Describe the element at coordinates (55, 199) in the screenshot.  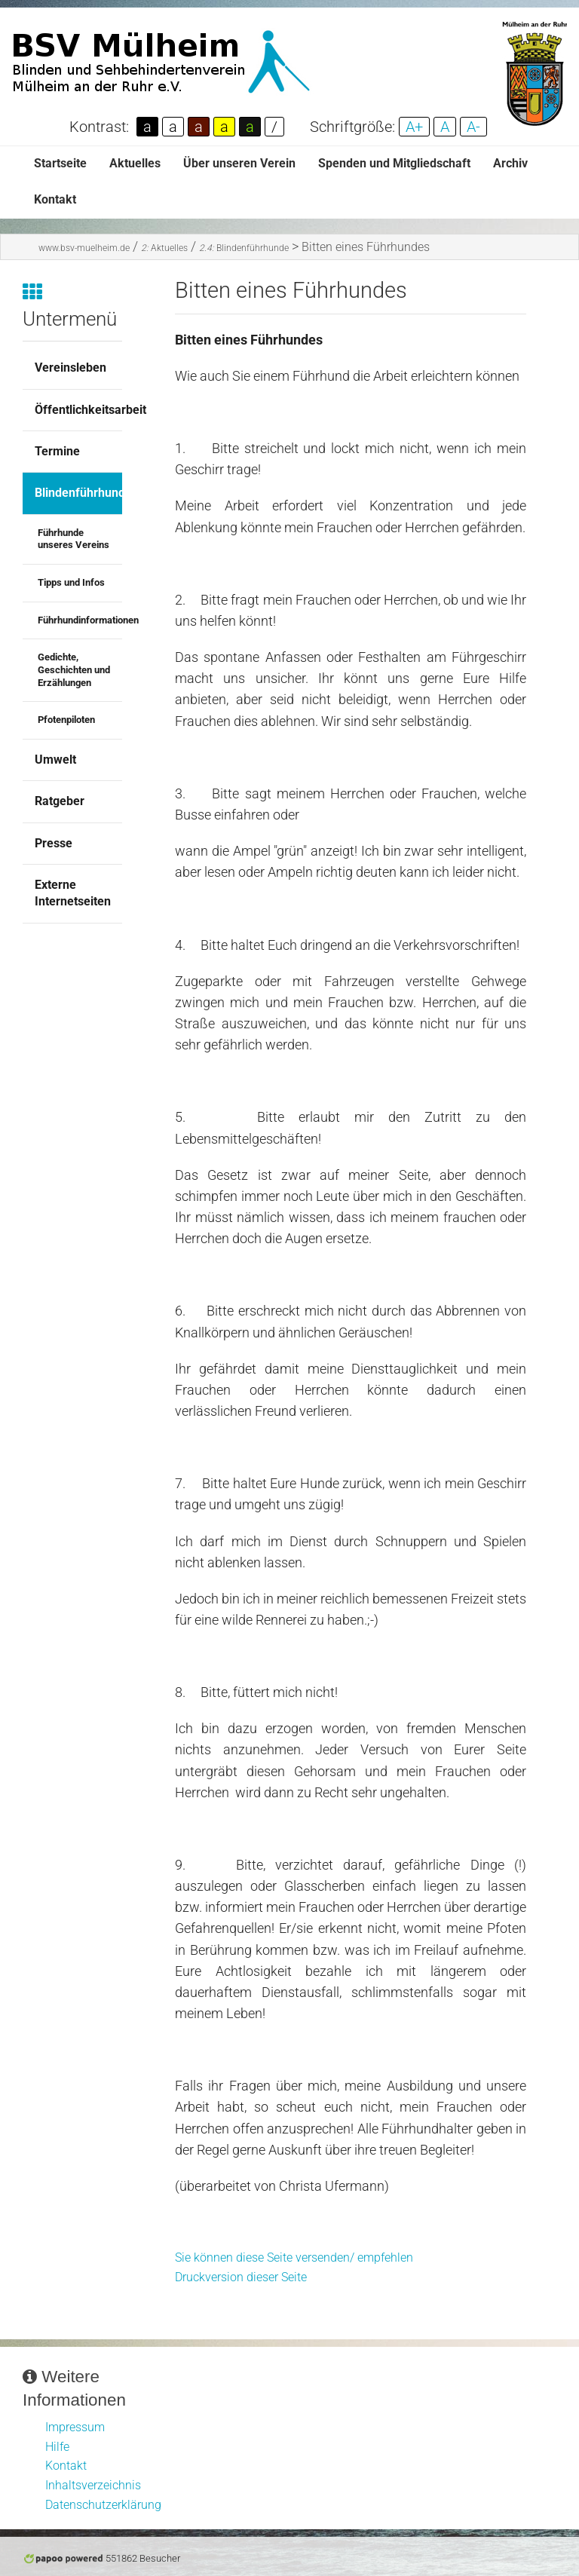
I see `Kontakt` at that location.